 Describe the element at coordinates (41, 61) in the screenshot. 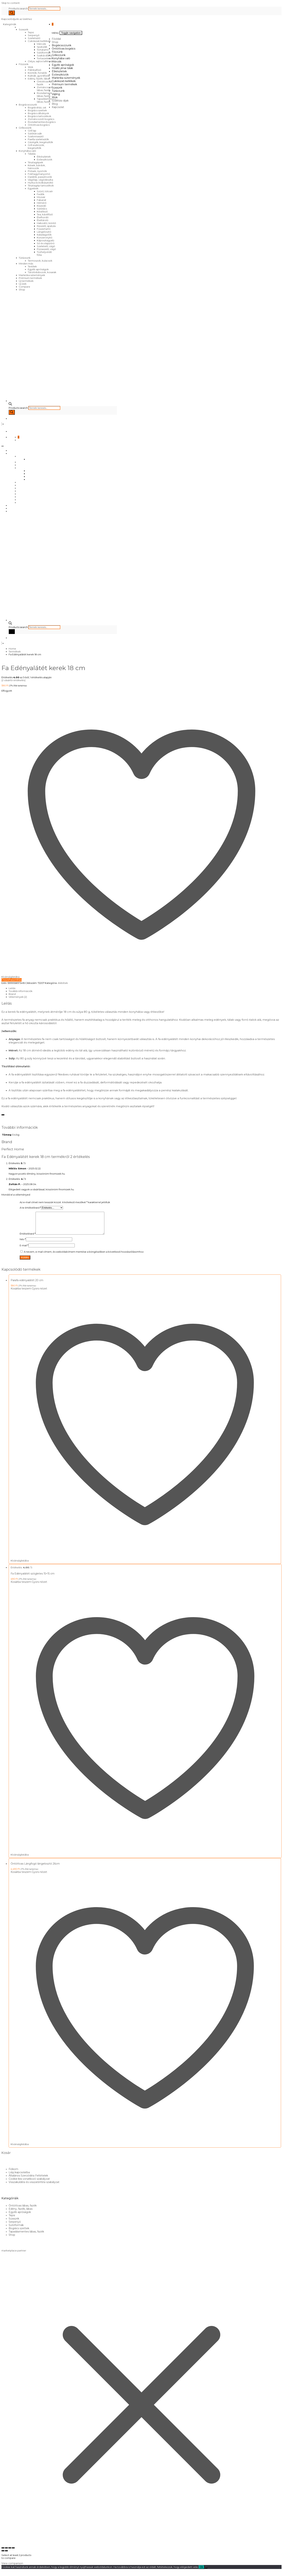

I see `Ostya, sajtos tallér sütő` at that location.